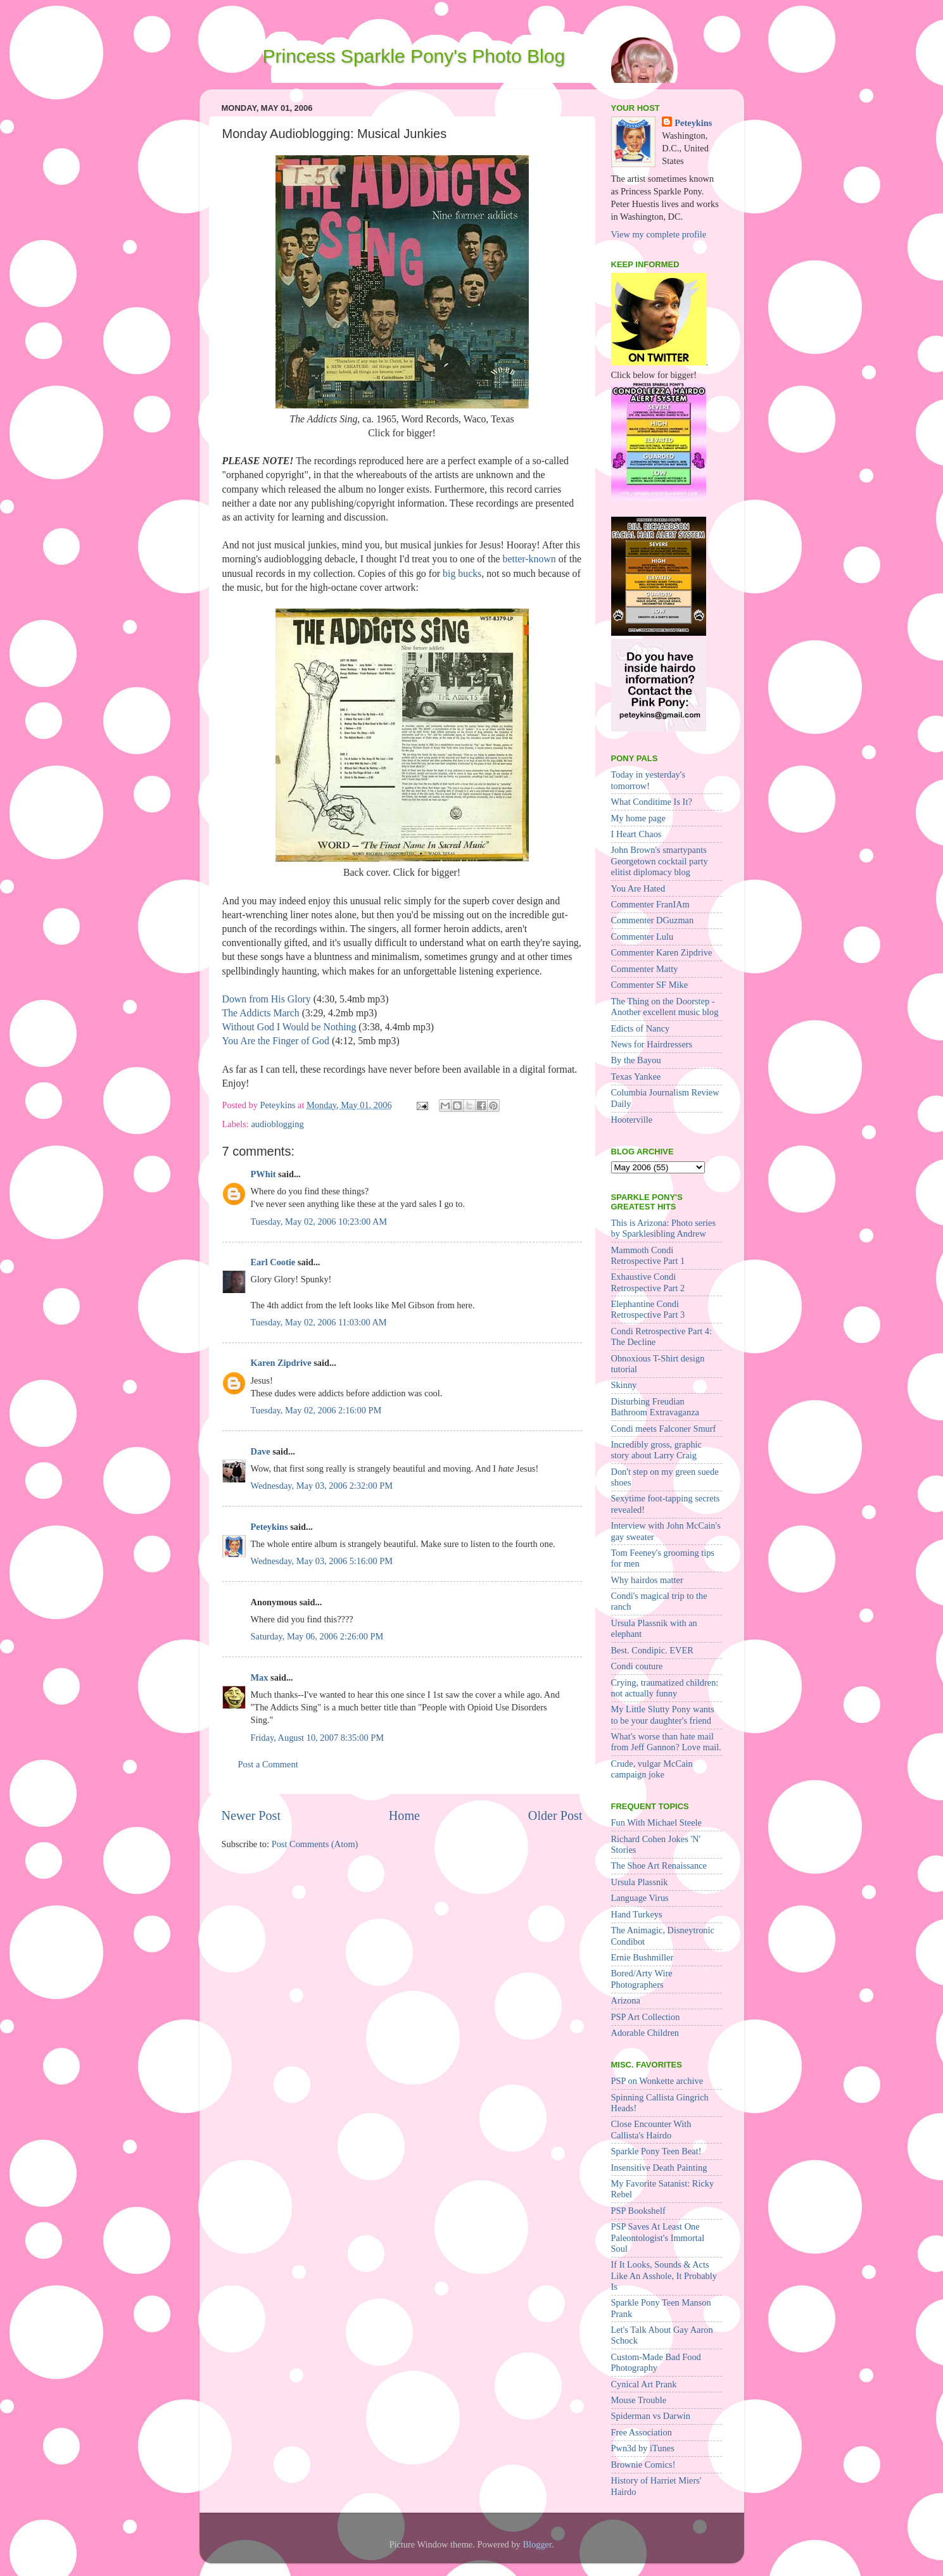 The width and height of the screenshot is (943, 2576). What do you see at coordinates (260, 1677) in the screenshot?
I see `Max` at bounding box center [260, 1677].